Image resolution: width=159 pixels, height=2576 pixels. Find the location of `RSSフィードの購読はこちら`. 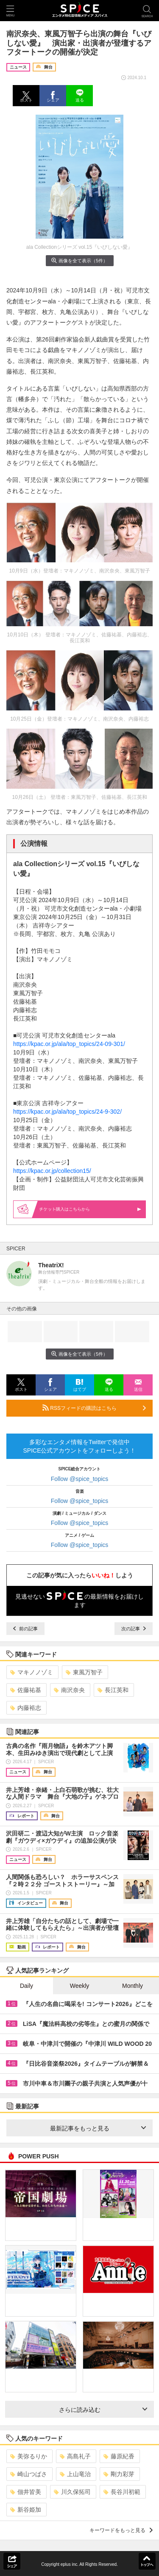

RSSフィードの購読はこちら is located at coordinates (94, 1407).